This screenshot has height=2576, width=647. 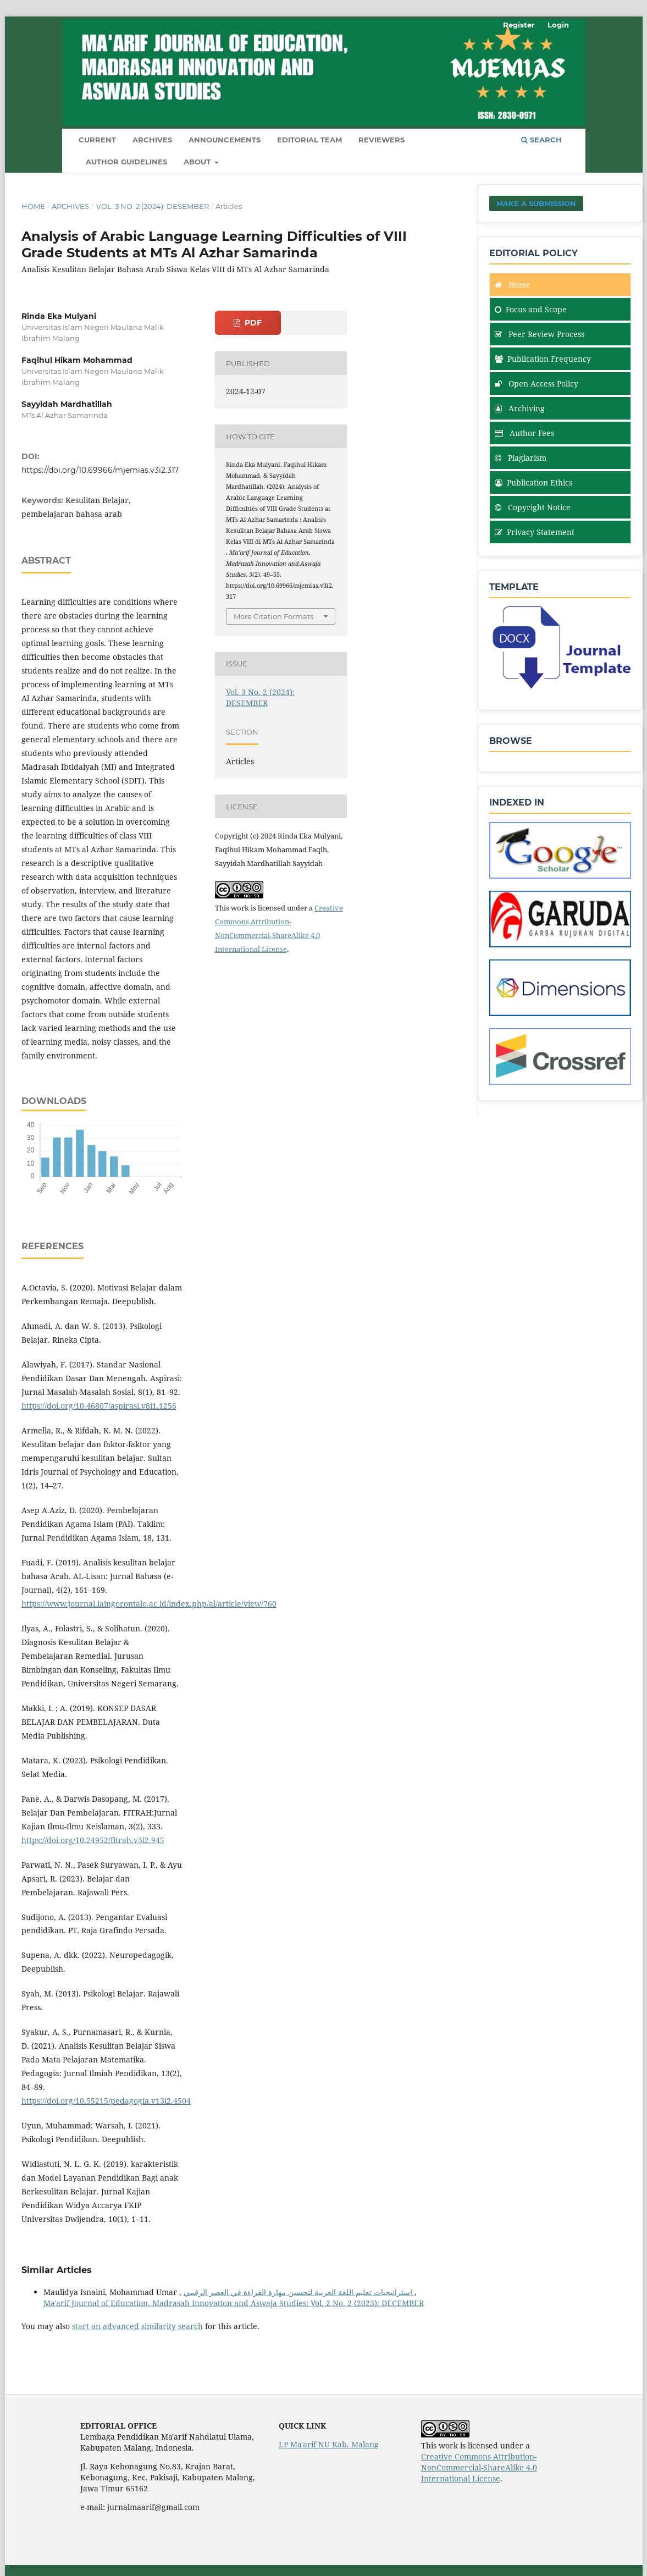 I want to click on Register, so click(x=519, y=24).